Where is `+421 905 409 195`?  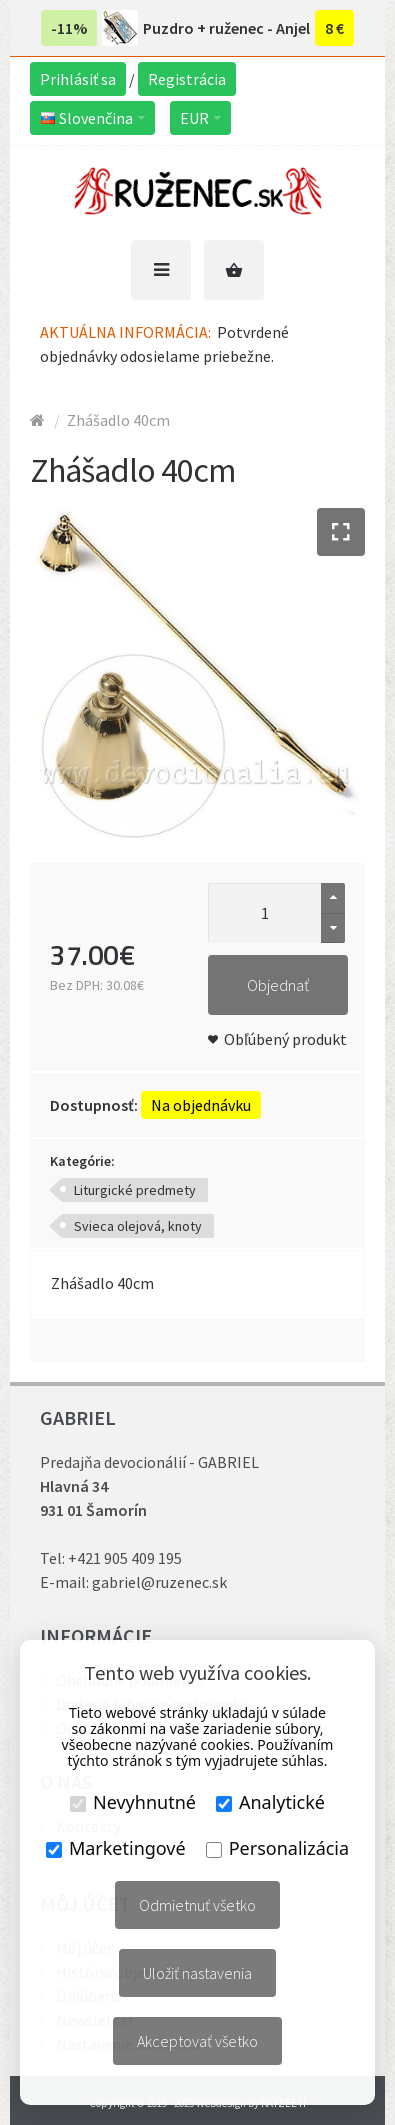 +421 905 409 195 is located at coordinates (125, 1558).